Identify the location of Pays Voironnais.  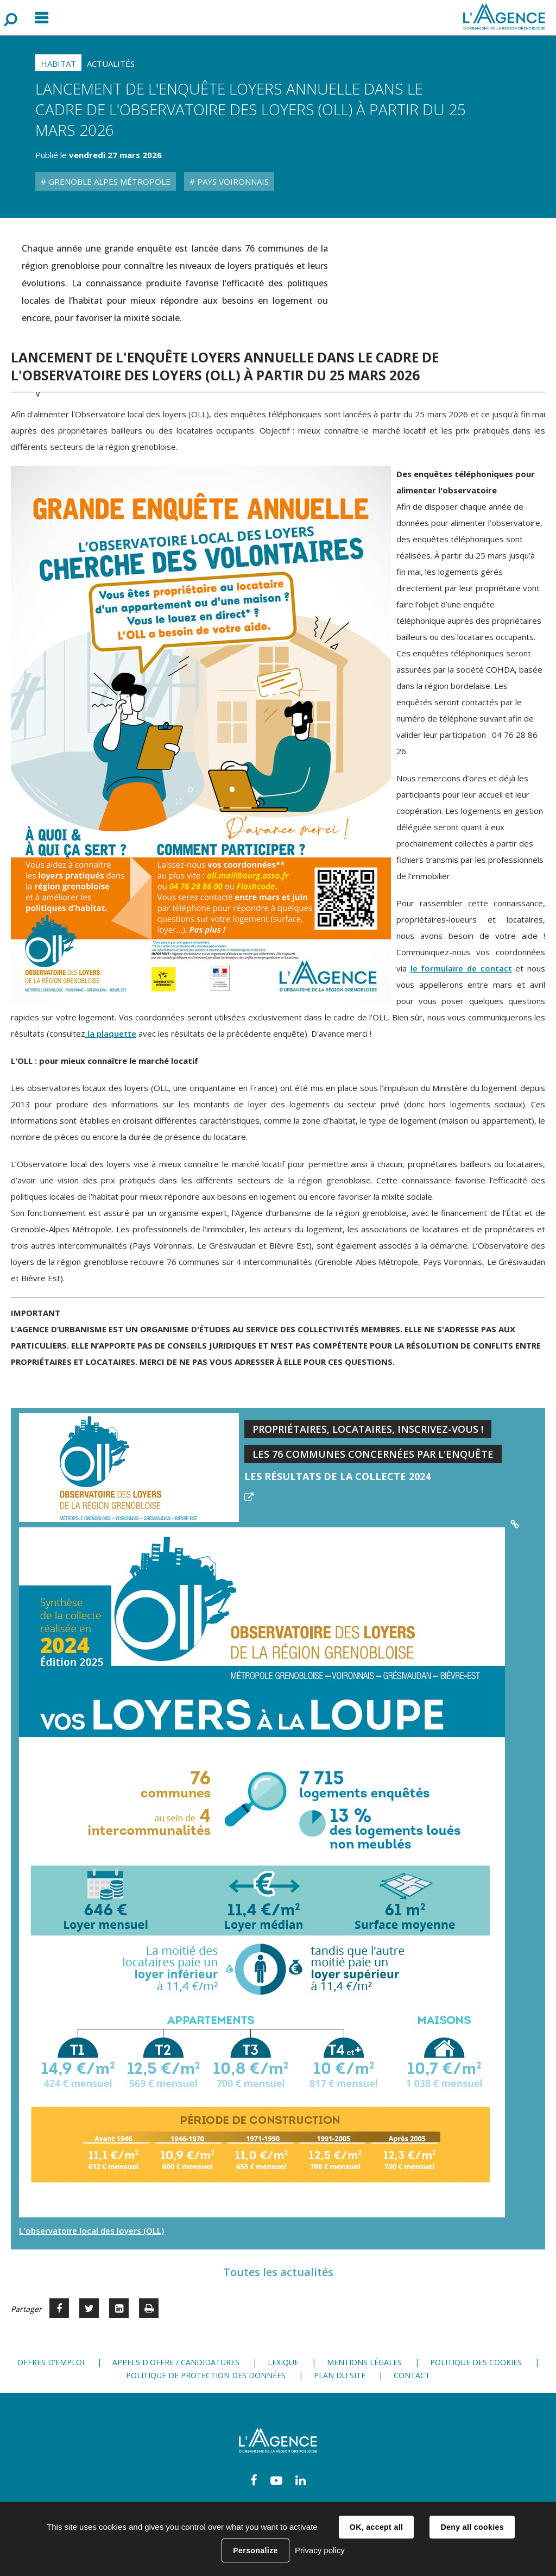
(232, 181).